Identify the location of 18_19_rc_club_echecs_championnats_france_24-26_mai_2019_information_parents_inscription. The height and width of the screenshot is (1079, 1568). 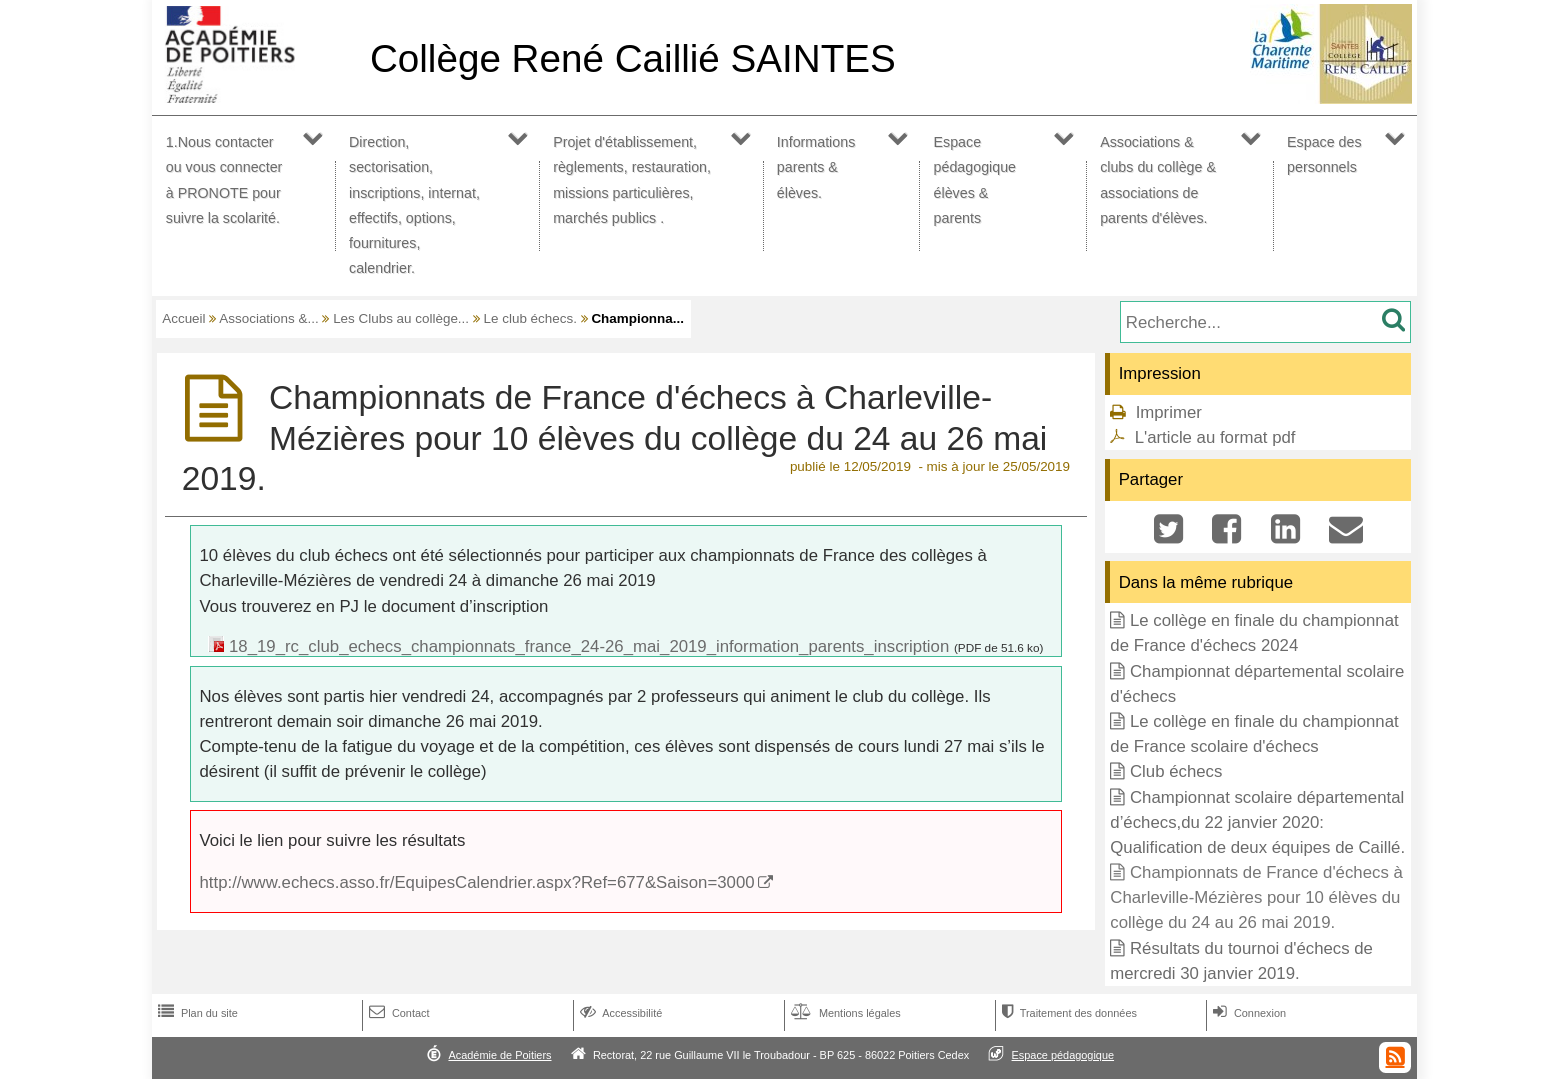
(589, 646).